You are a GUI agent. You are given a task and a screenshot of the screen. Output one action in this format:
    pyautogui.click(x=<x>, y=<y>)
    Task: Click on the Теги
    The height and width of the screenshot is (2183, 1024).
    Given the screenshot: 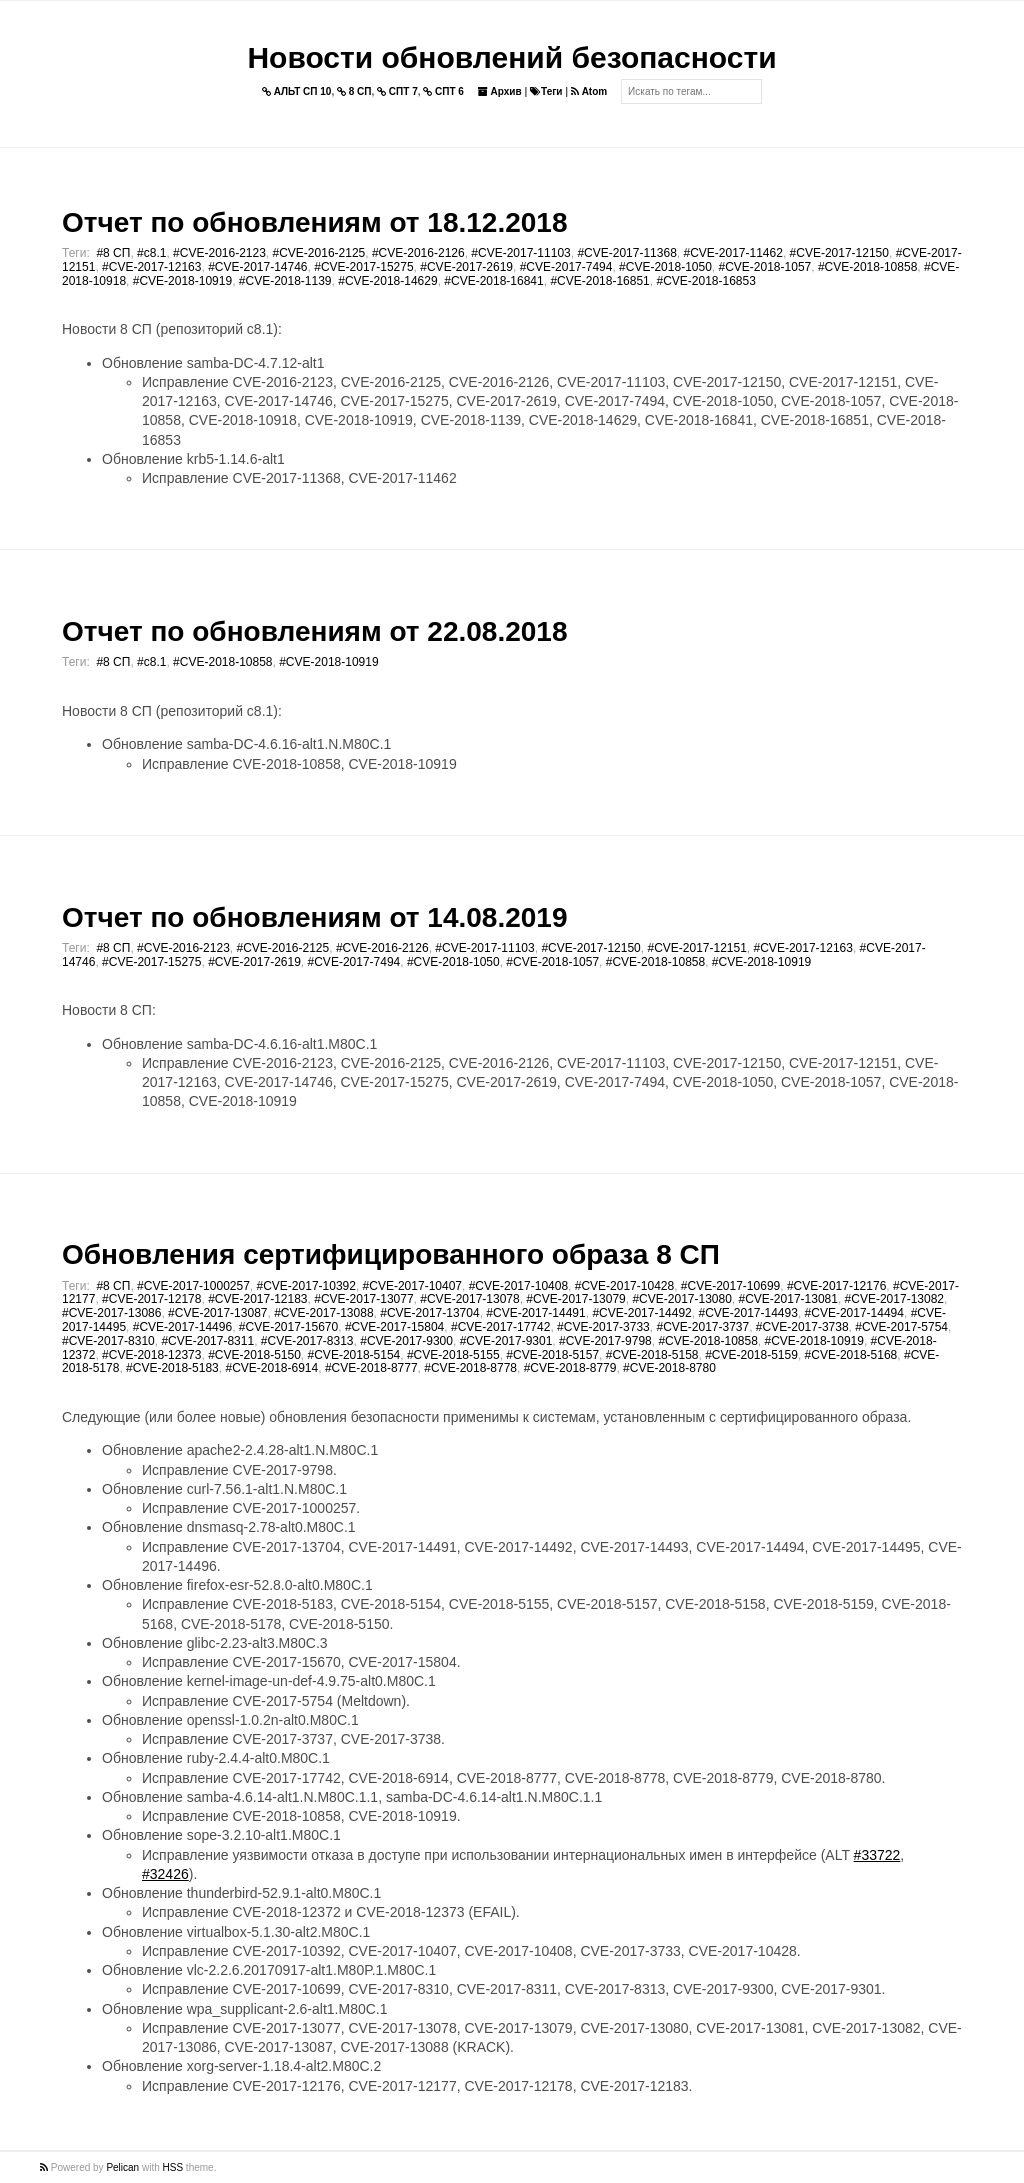 What is the action you would take?
    pyautogui.click(x=546, y=91)
    